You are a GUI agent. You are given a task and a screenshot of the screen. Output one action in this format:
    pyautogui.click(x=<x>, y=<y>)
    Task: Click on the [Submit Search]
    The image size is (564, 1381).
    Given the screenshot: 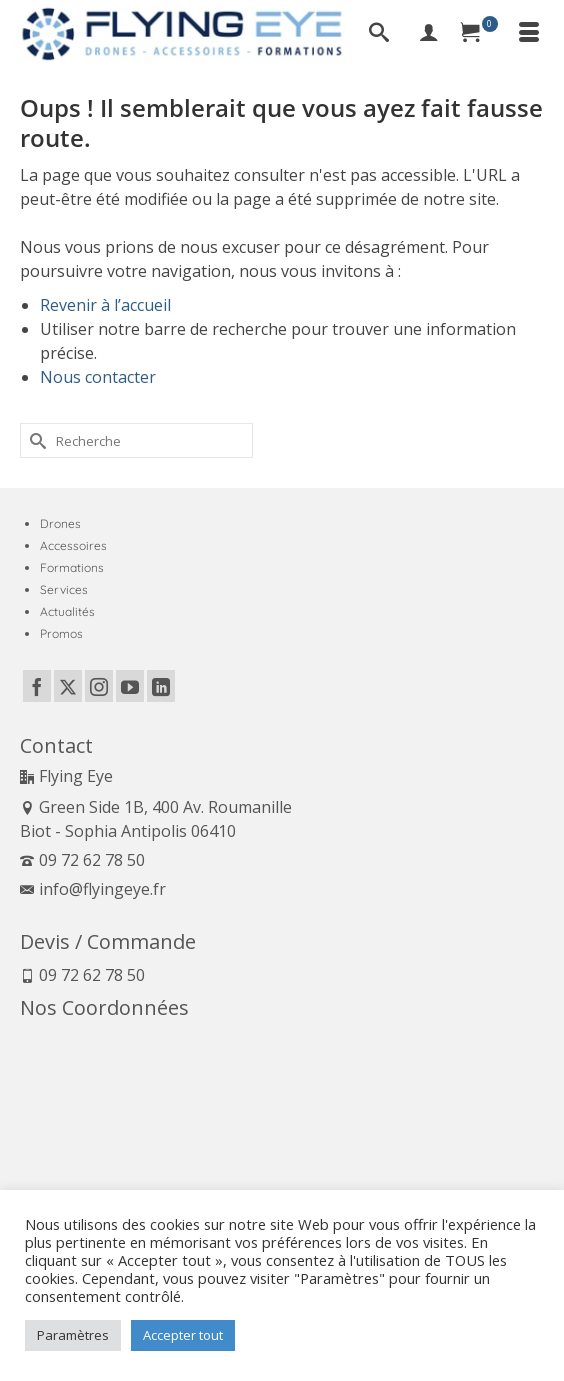 What is the action you would take?
    pyautogui.click(x=35, y=440)
    